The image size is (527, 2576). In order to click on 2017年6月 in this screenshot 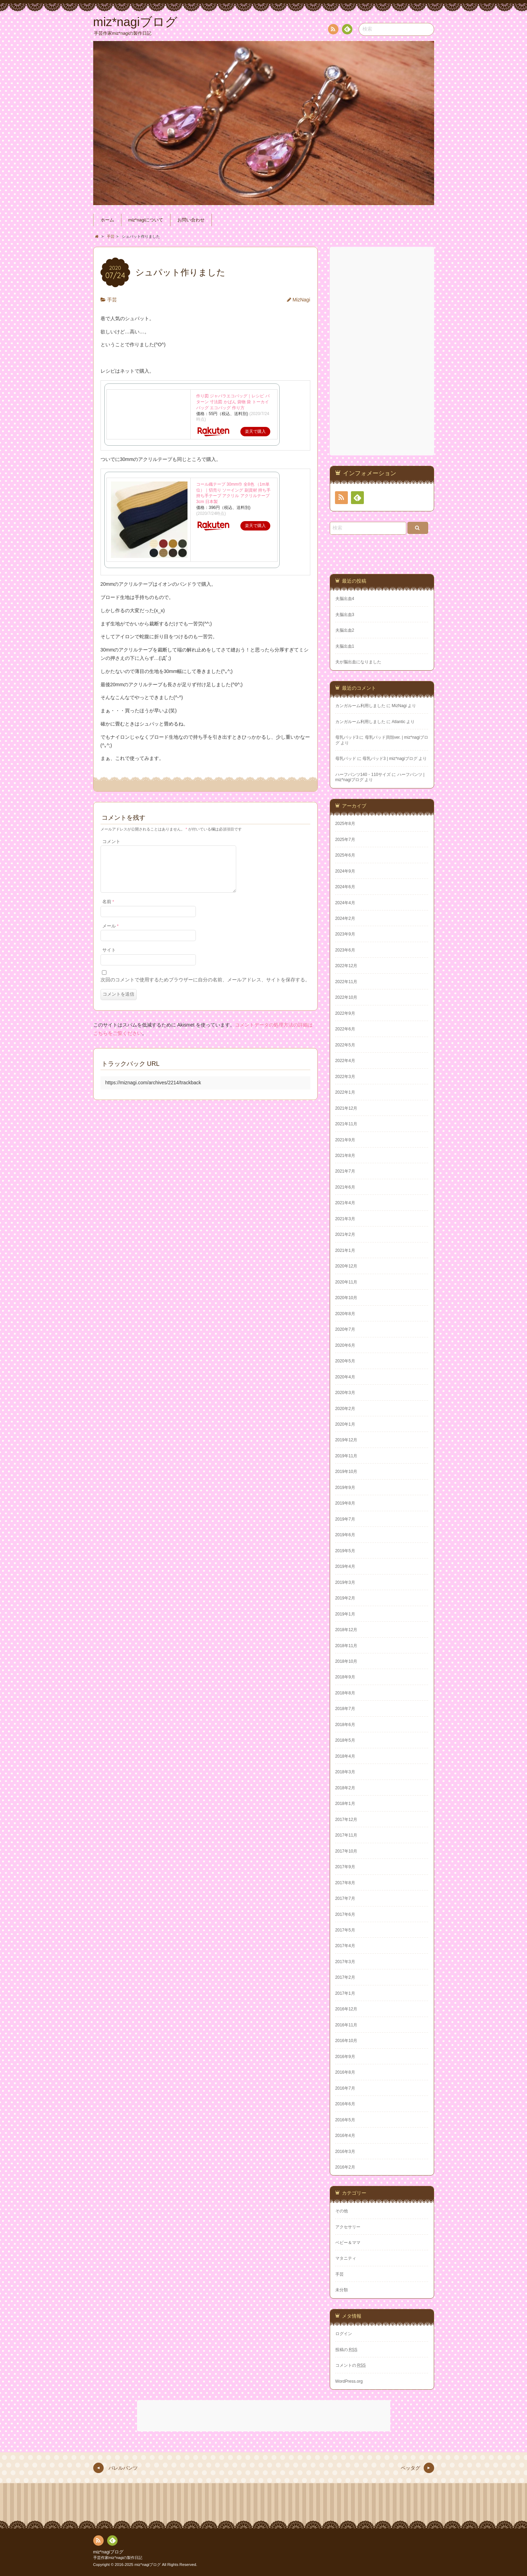, I will do `click(345, 1914)`.